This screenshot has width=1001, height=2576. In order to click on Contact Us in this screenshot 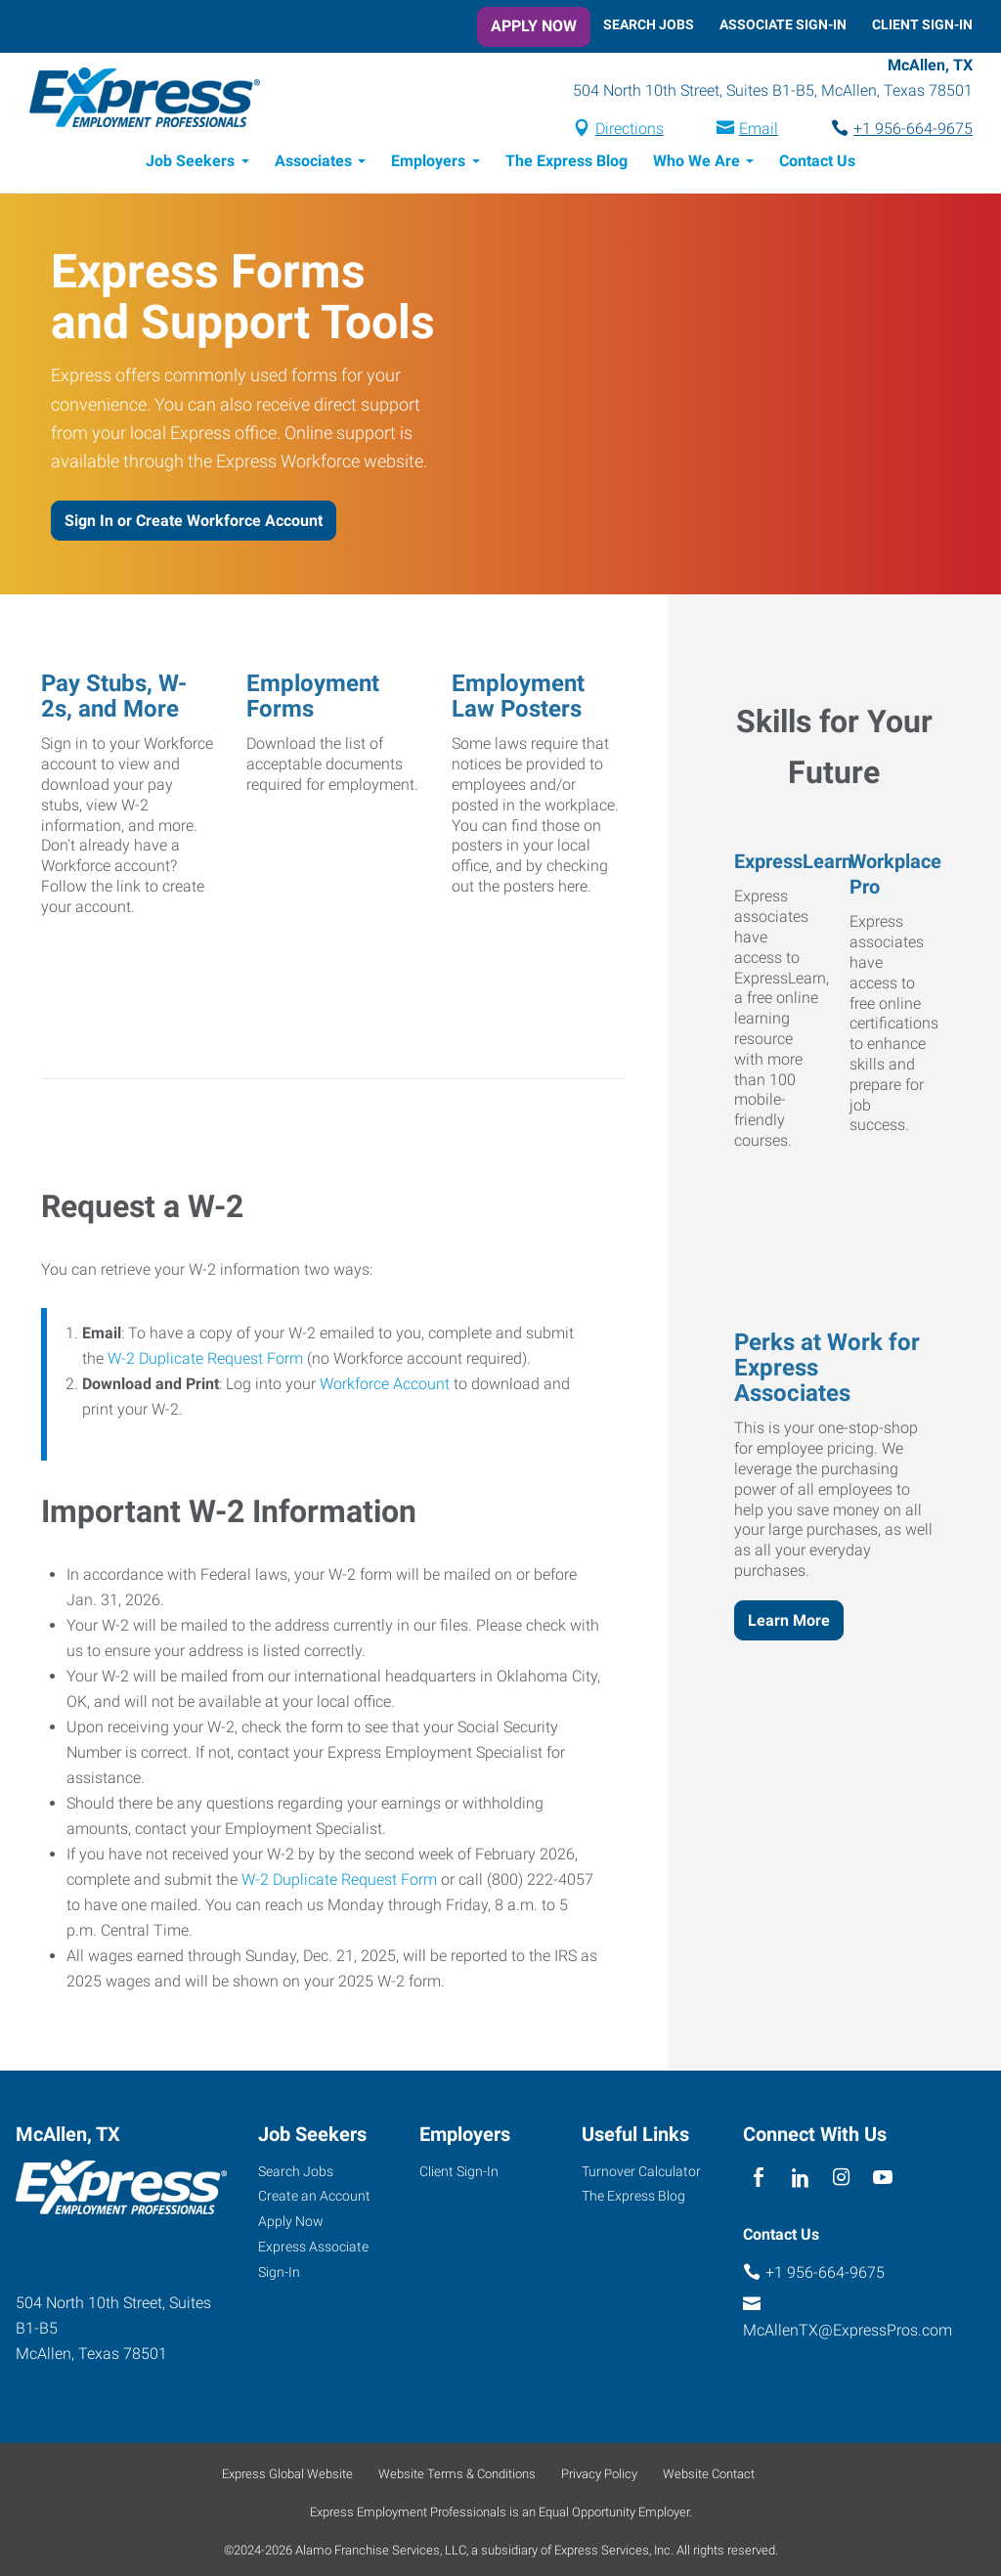, I will do `click(817, 163)`.